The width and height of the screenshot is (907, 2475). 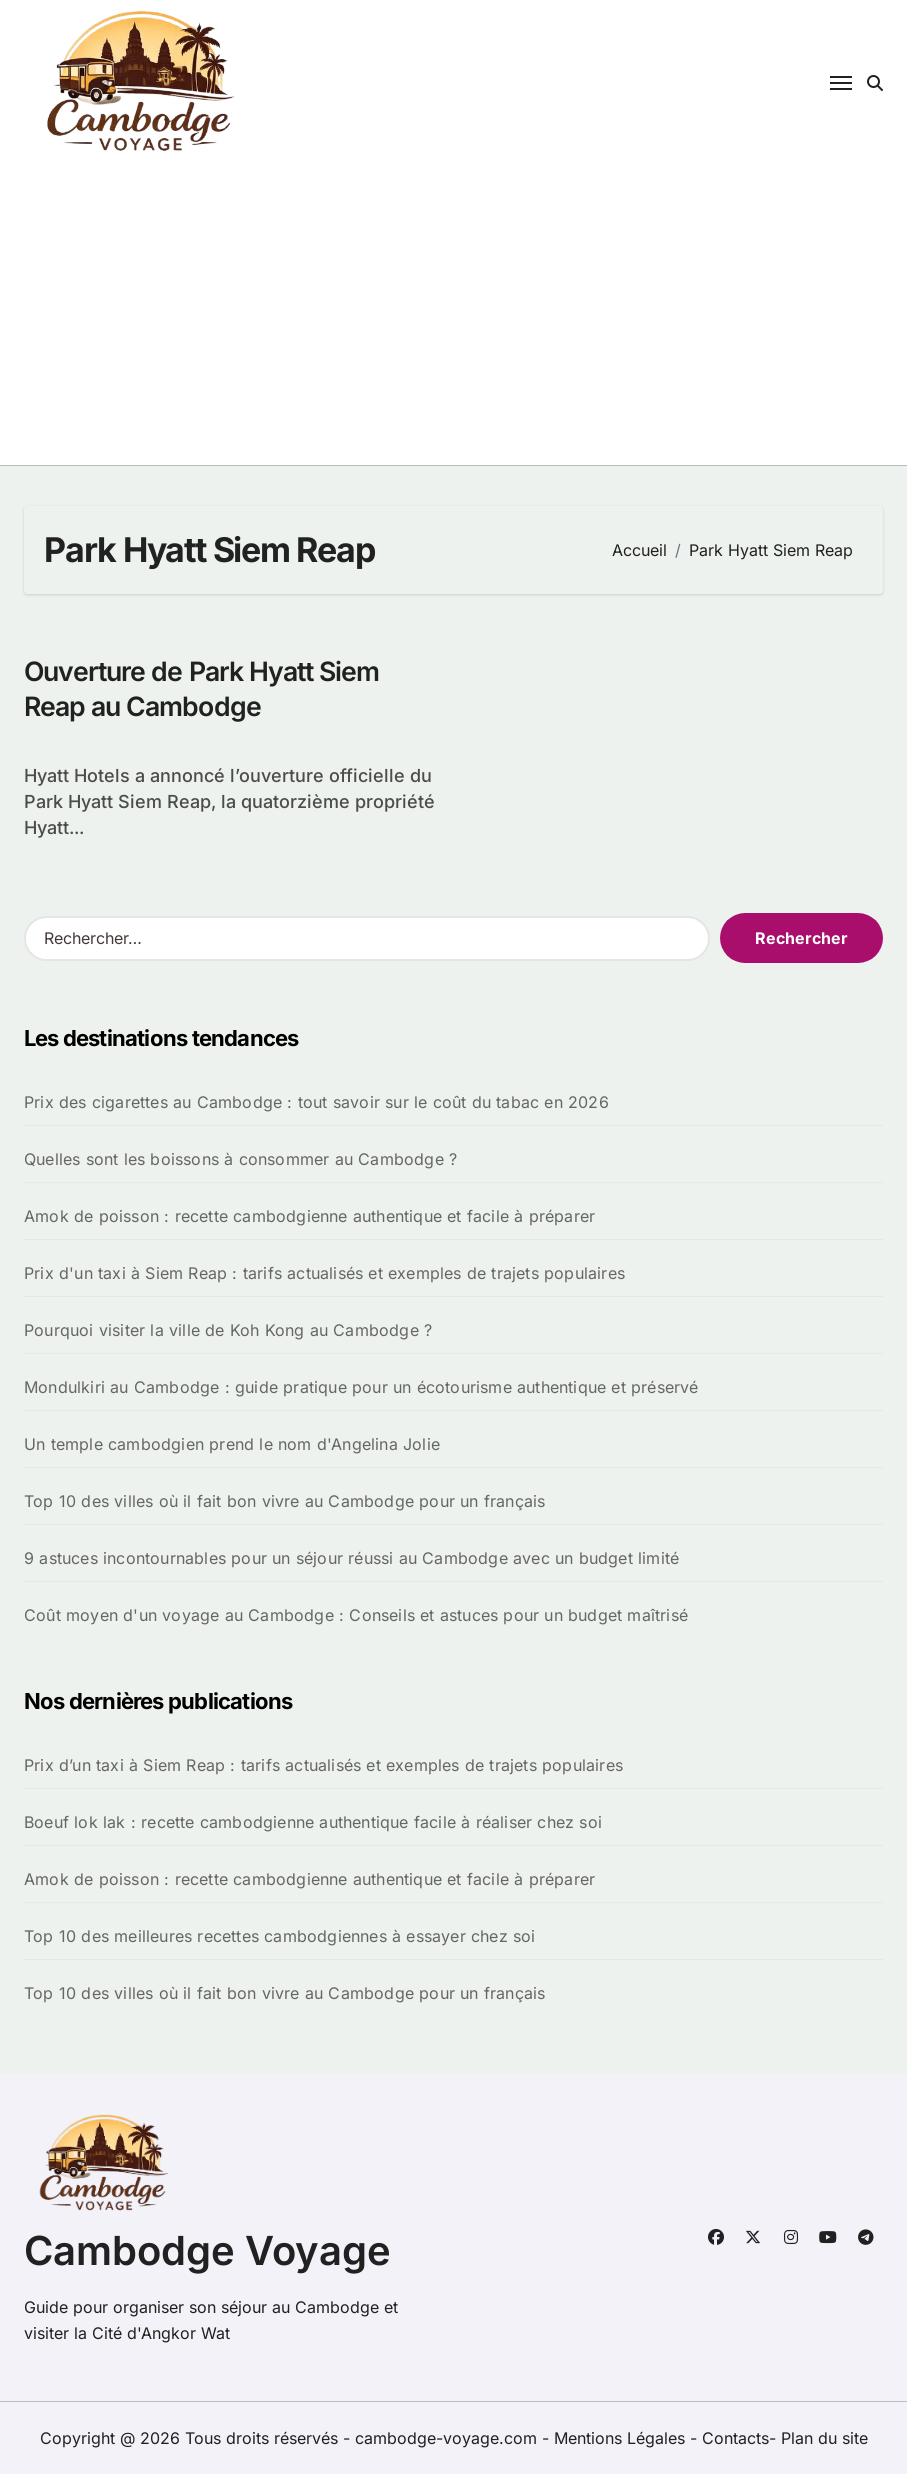 I want to click on Top 10 des meilleures recettes cambodgiennes à essayer chez soi, so click(x=280, y=1937).